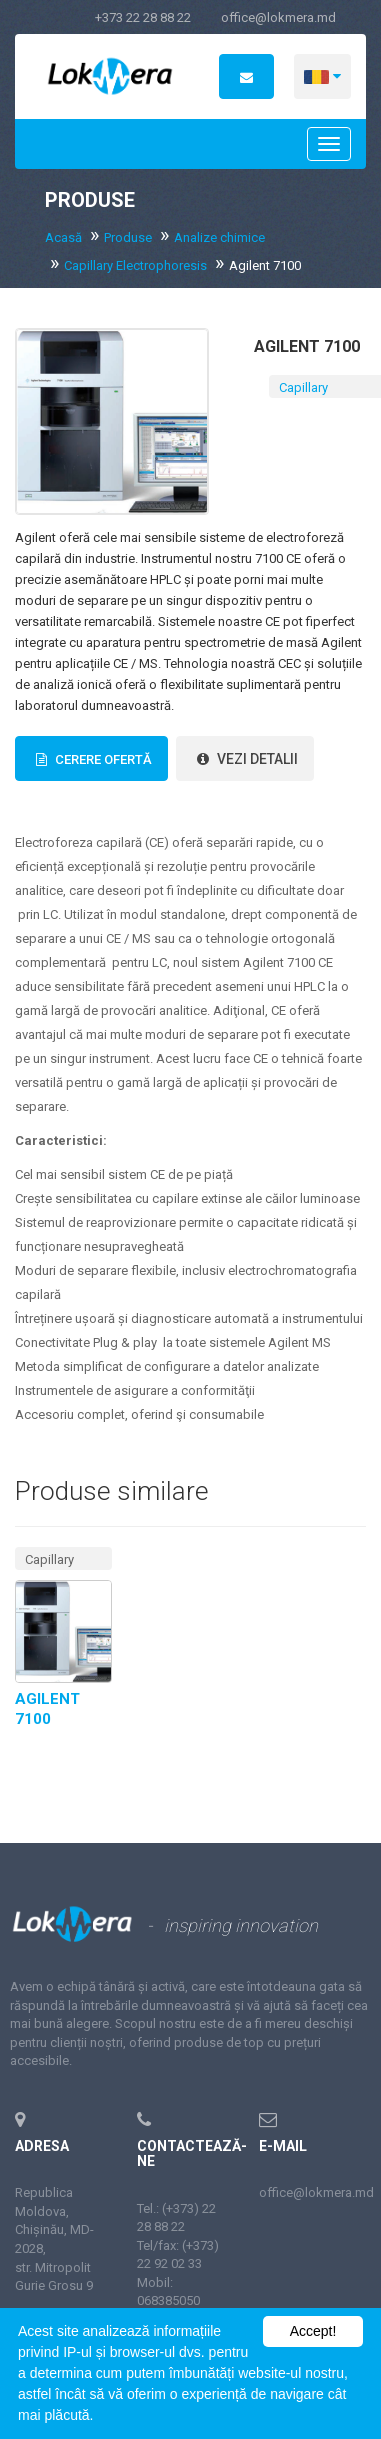 This screenshot has height=2439, width=381. Describe the element at coordinates (91, 759) in the screenshot. I see `Cerere Ofertă` at that location.